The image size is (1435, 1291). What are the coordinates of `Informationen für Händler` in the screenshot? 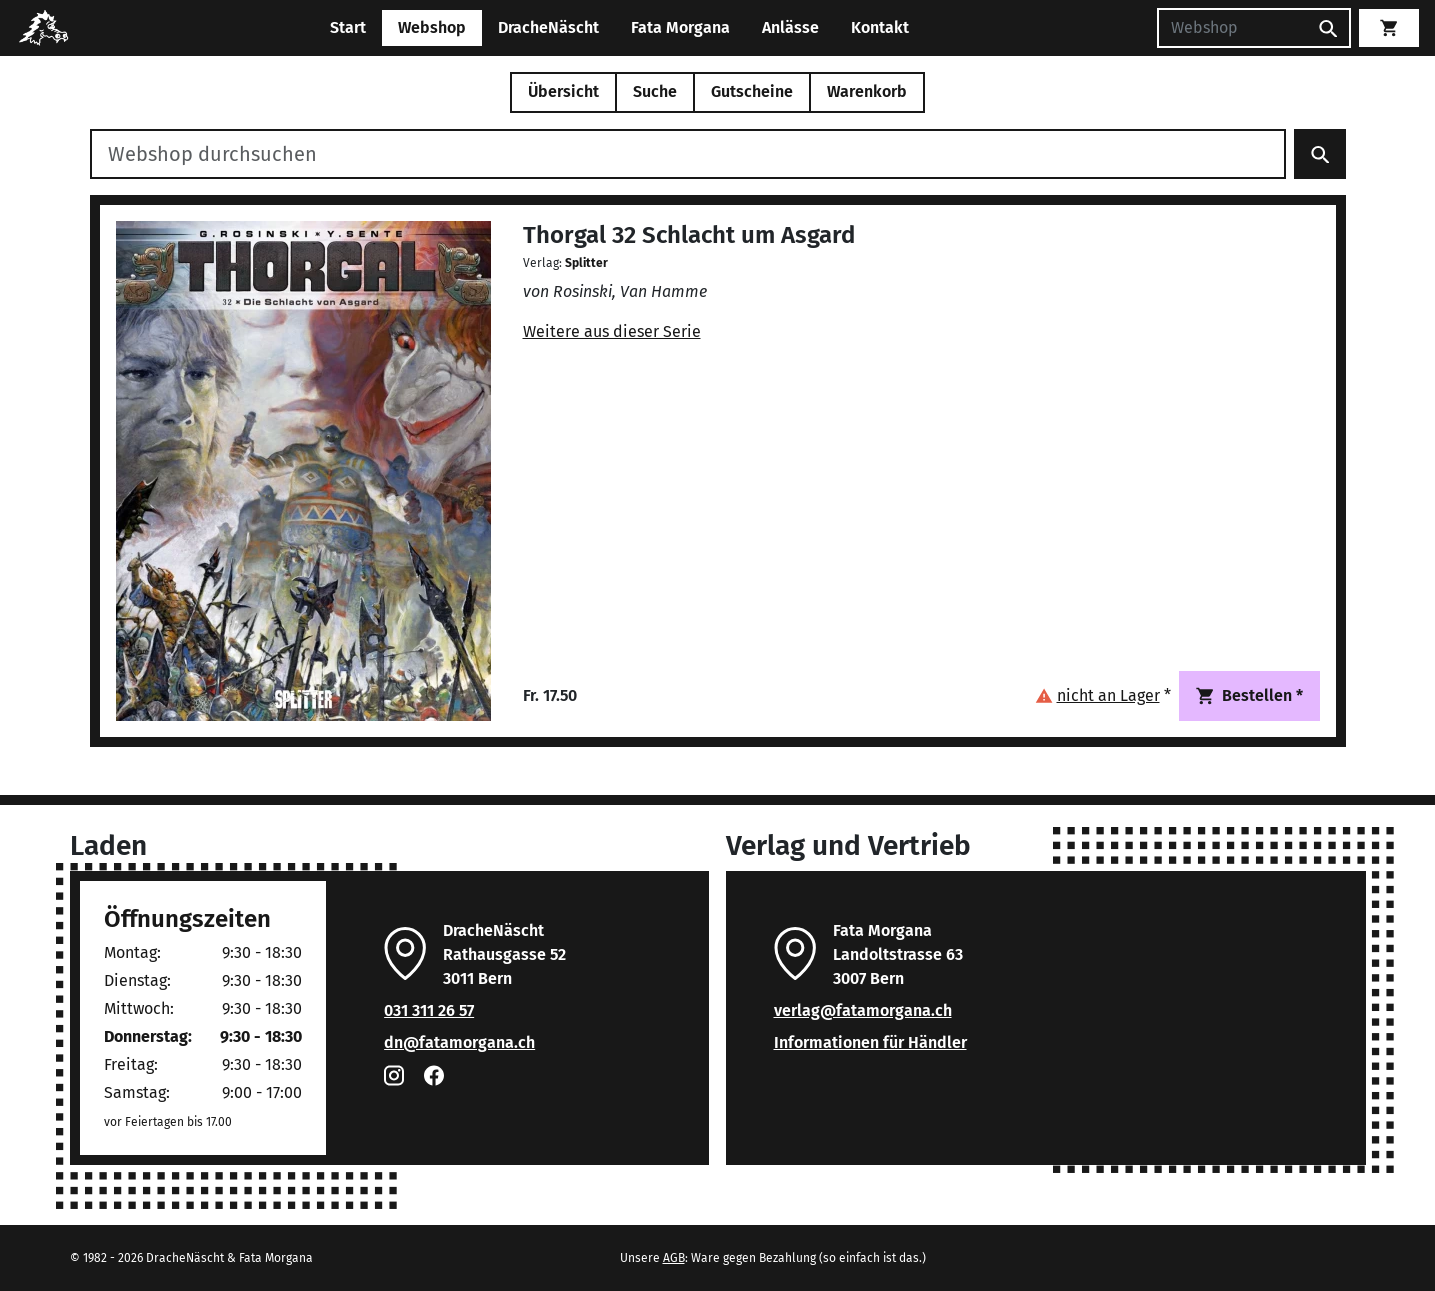 It's located at (870, 1042).